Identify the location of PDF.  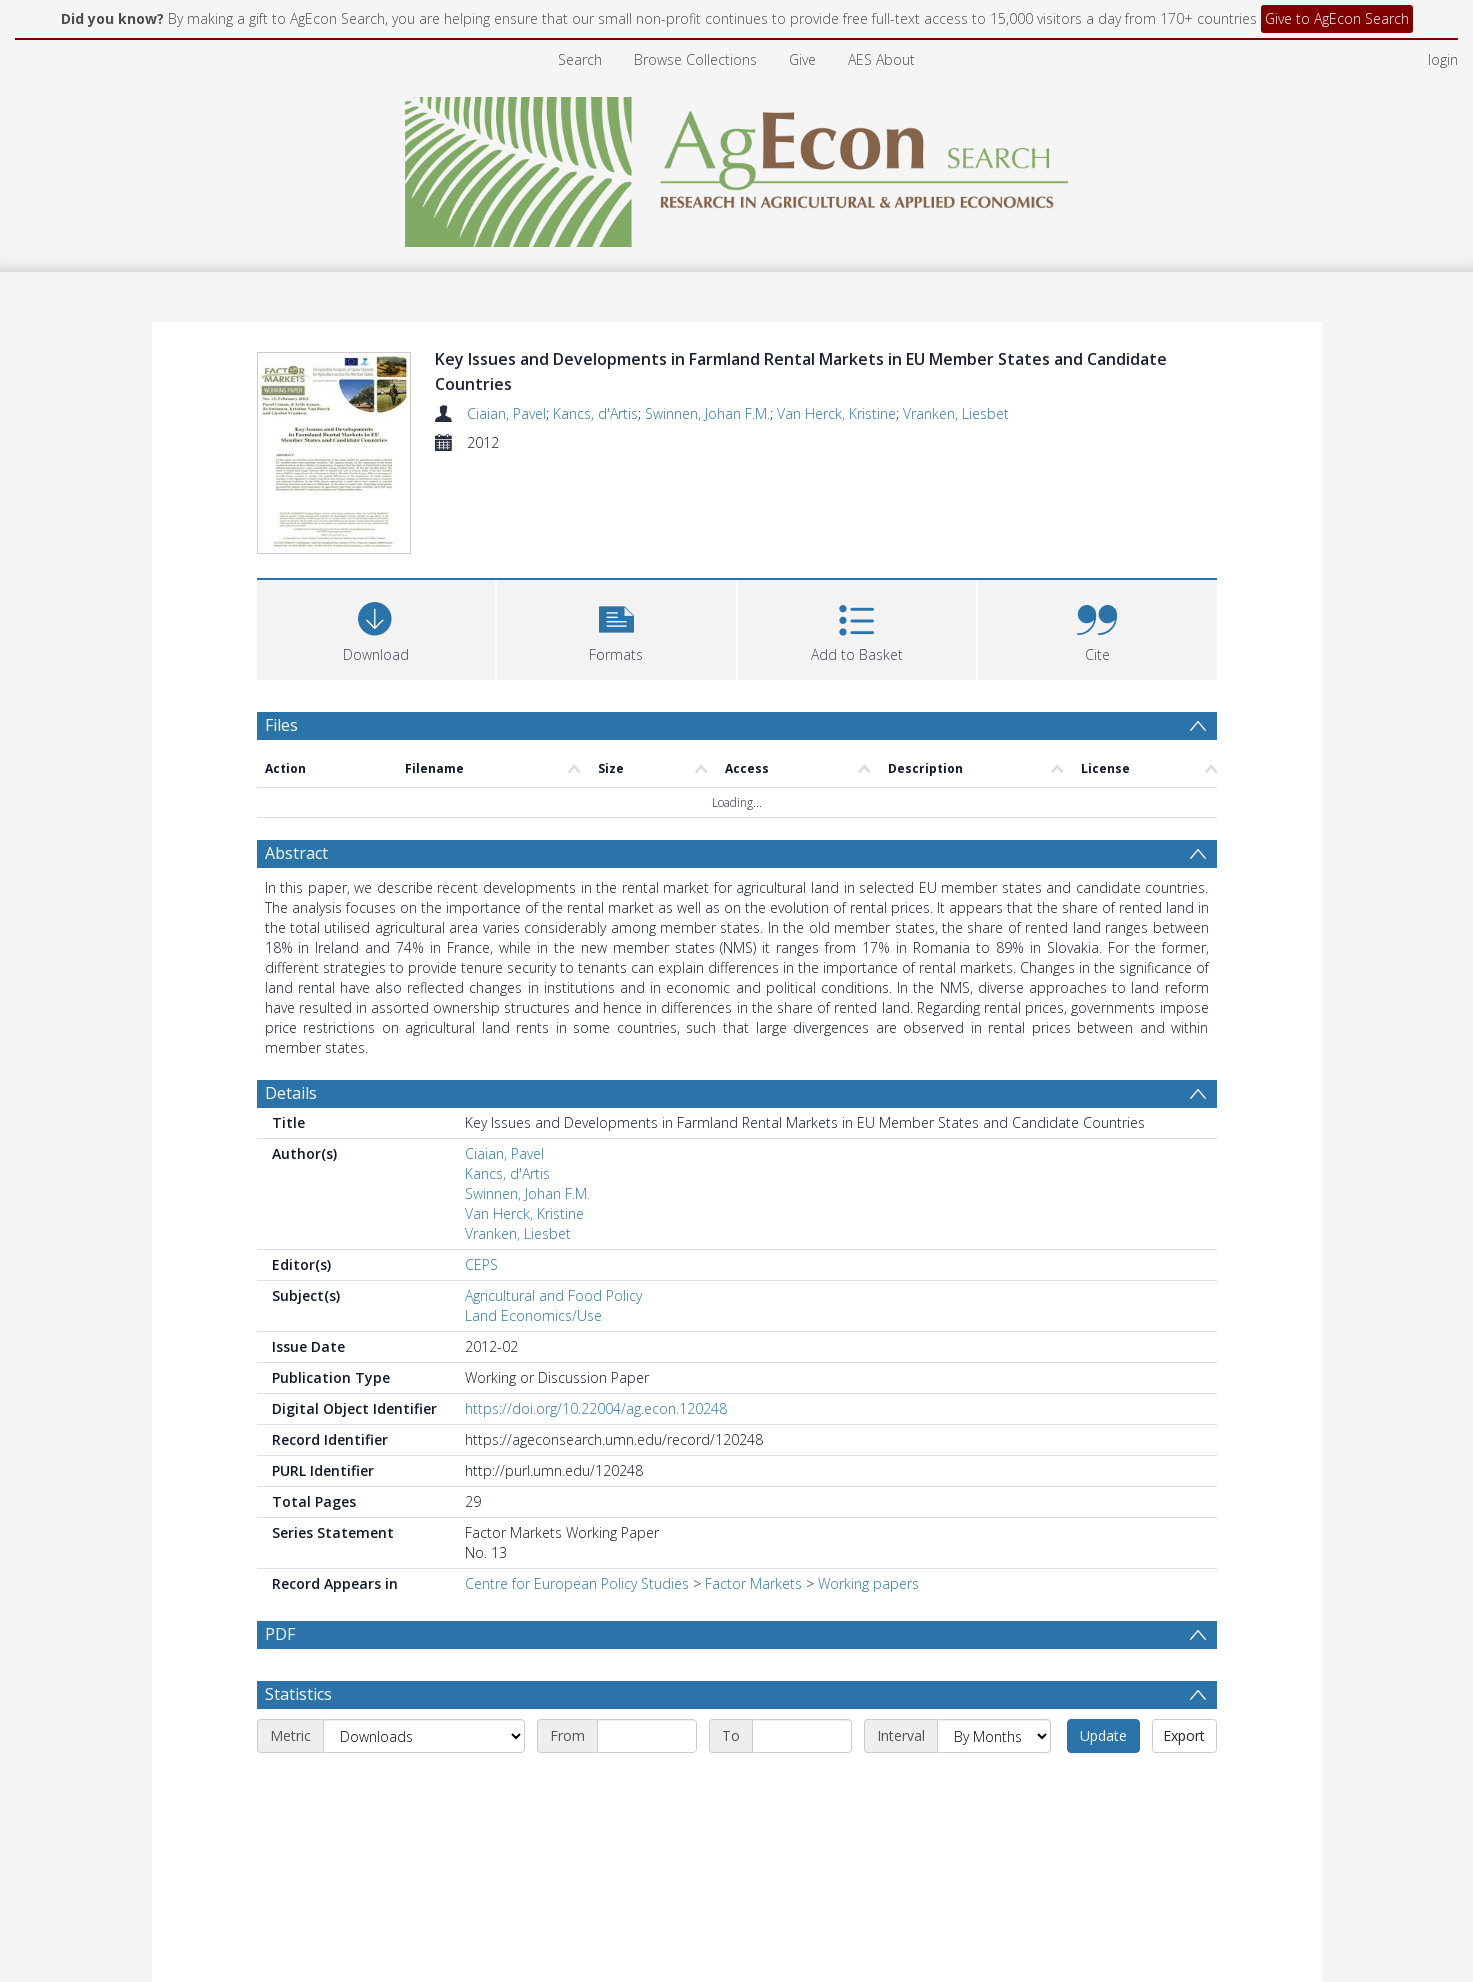
(280, 1634).